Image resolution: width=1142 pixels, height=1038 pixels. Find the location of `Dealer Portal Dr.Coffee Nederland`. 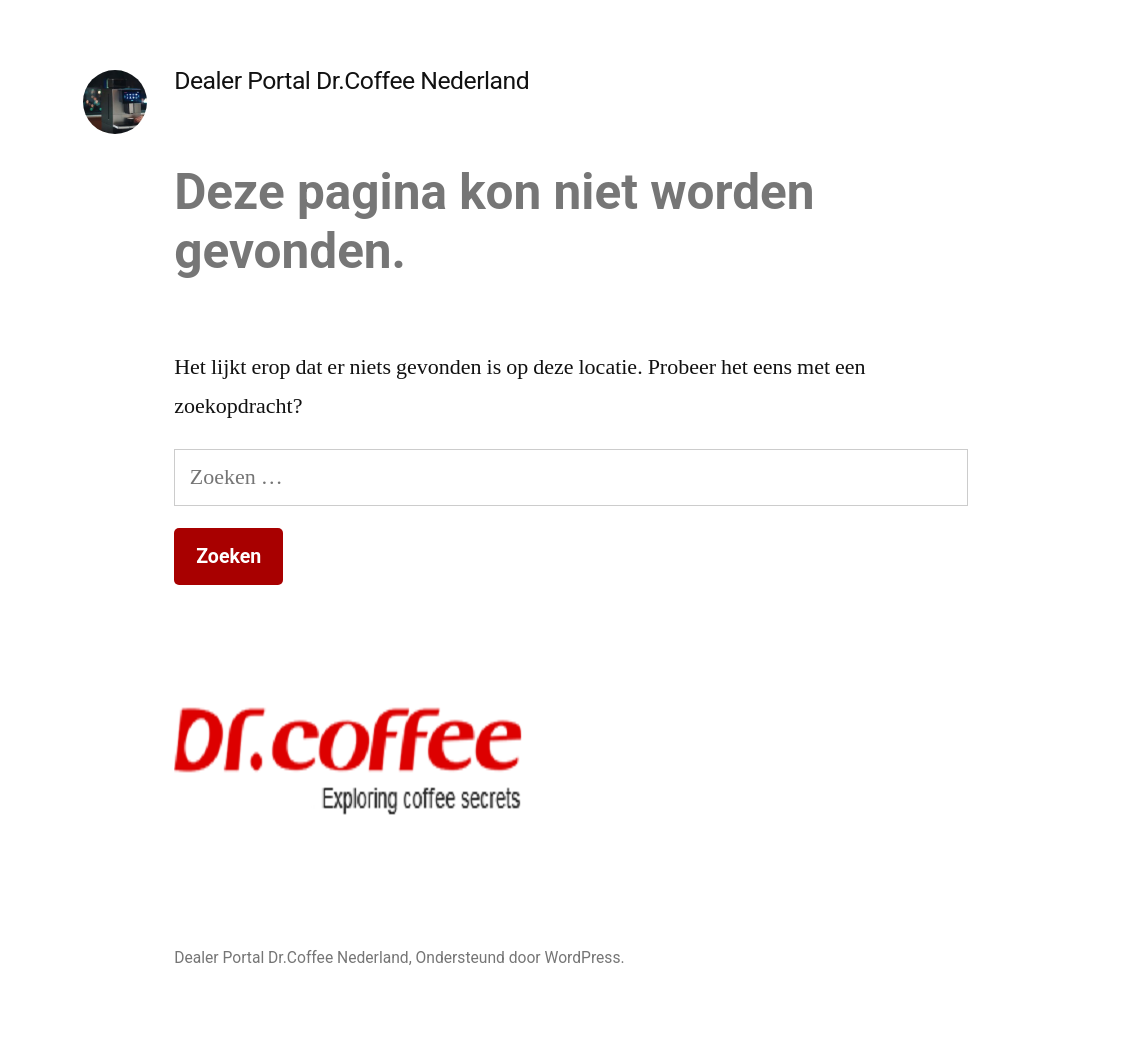

Dealer Portal Dr.Coffee Nederland is located at coordinates (351, 80).